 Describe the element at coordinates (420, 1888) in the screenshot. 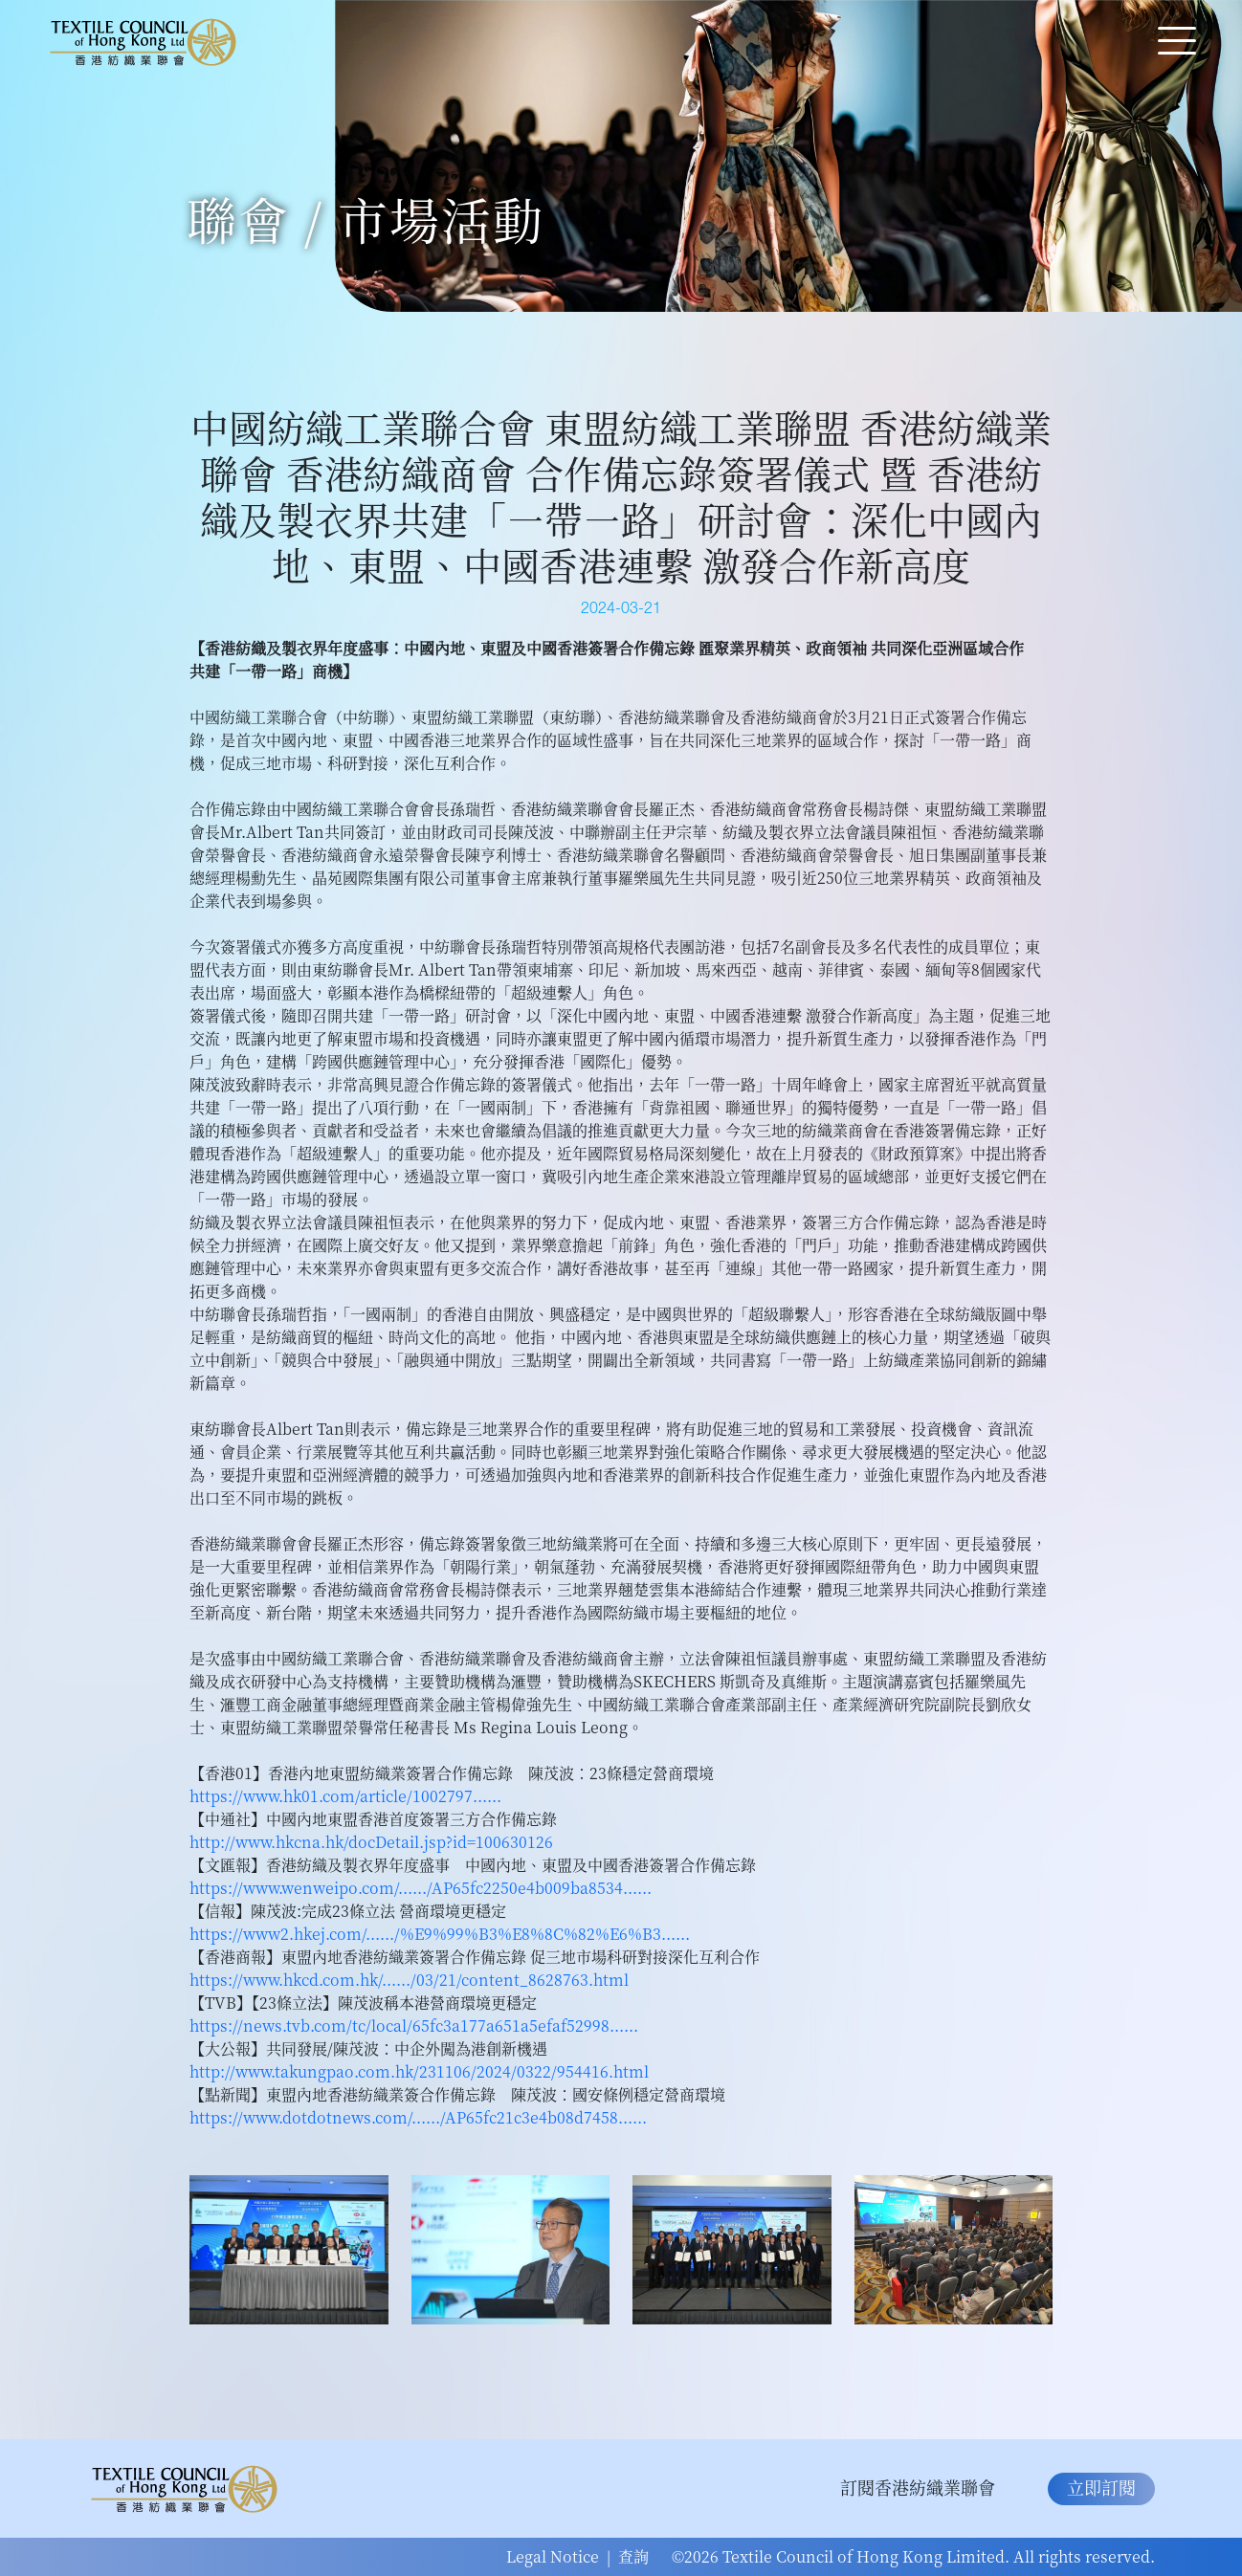

I see `https://www.wenweipo.com/....../AP65fc2250e4b009ba8534...... [link]` at that location.